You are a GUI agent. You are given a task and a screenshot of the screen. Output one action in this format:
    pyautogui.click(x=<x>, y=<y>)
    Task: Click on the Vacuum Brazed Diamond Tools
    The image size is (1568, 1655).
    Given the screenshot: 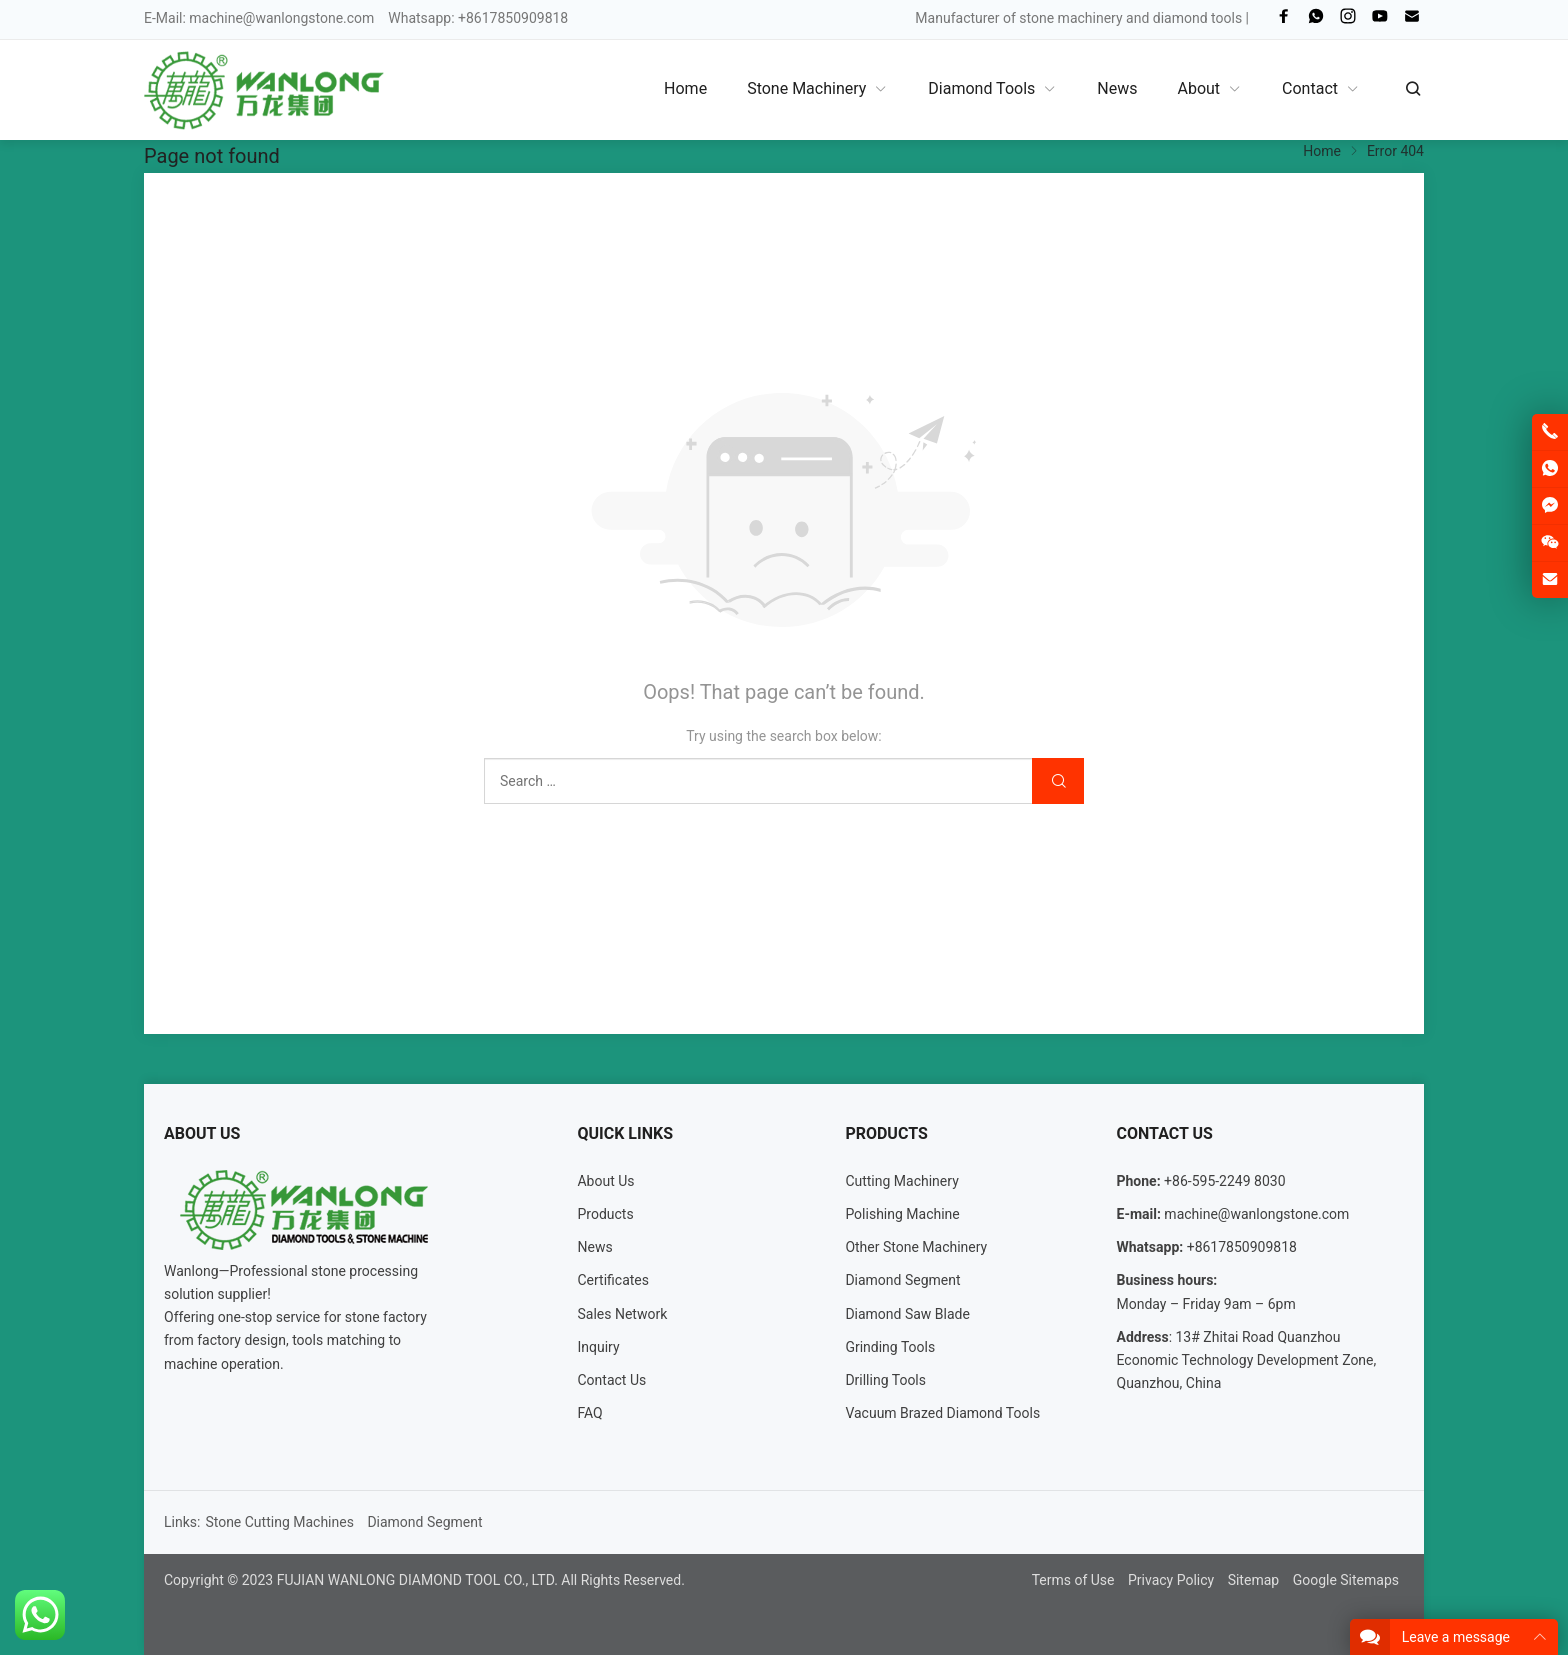 What is the action you would take?
    pyautogui.click(x=942, y=1413)
    